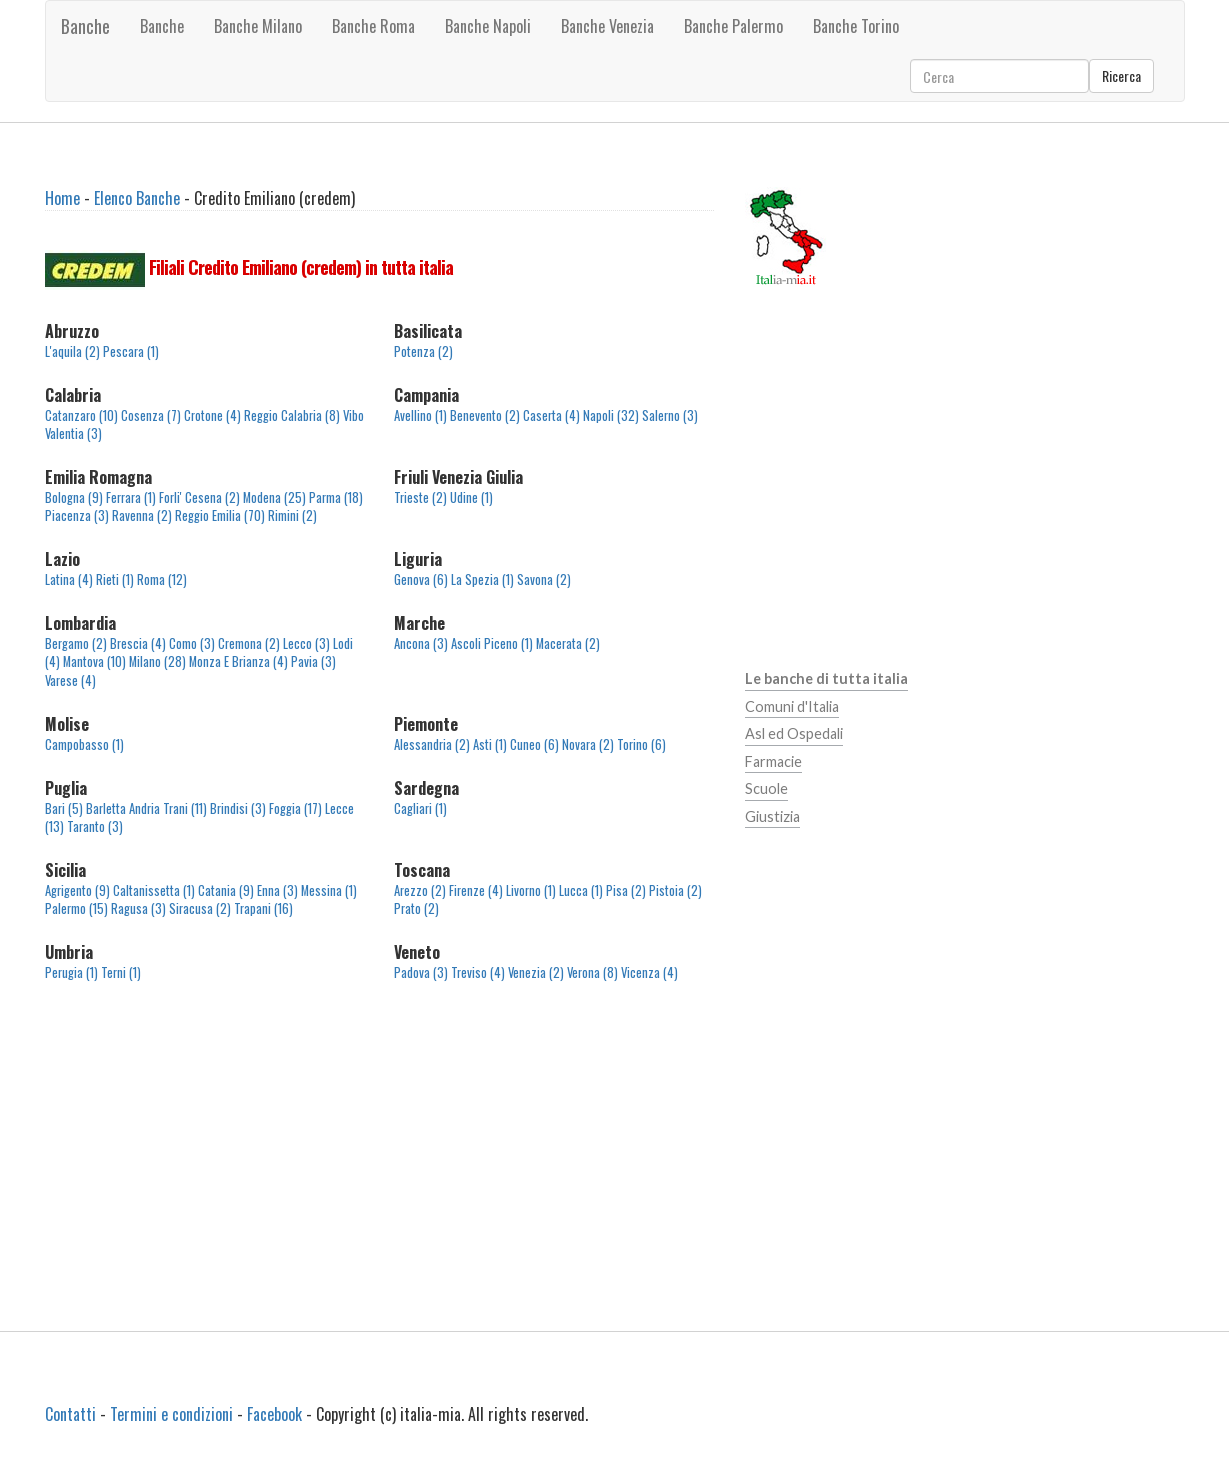  Describe the element at coordinates (292, 415) in the screenshot. I see `Reggio Calabria (8)` at that location.